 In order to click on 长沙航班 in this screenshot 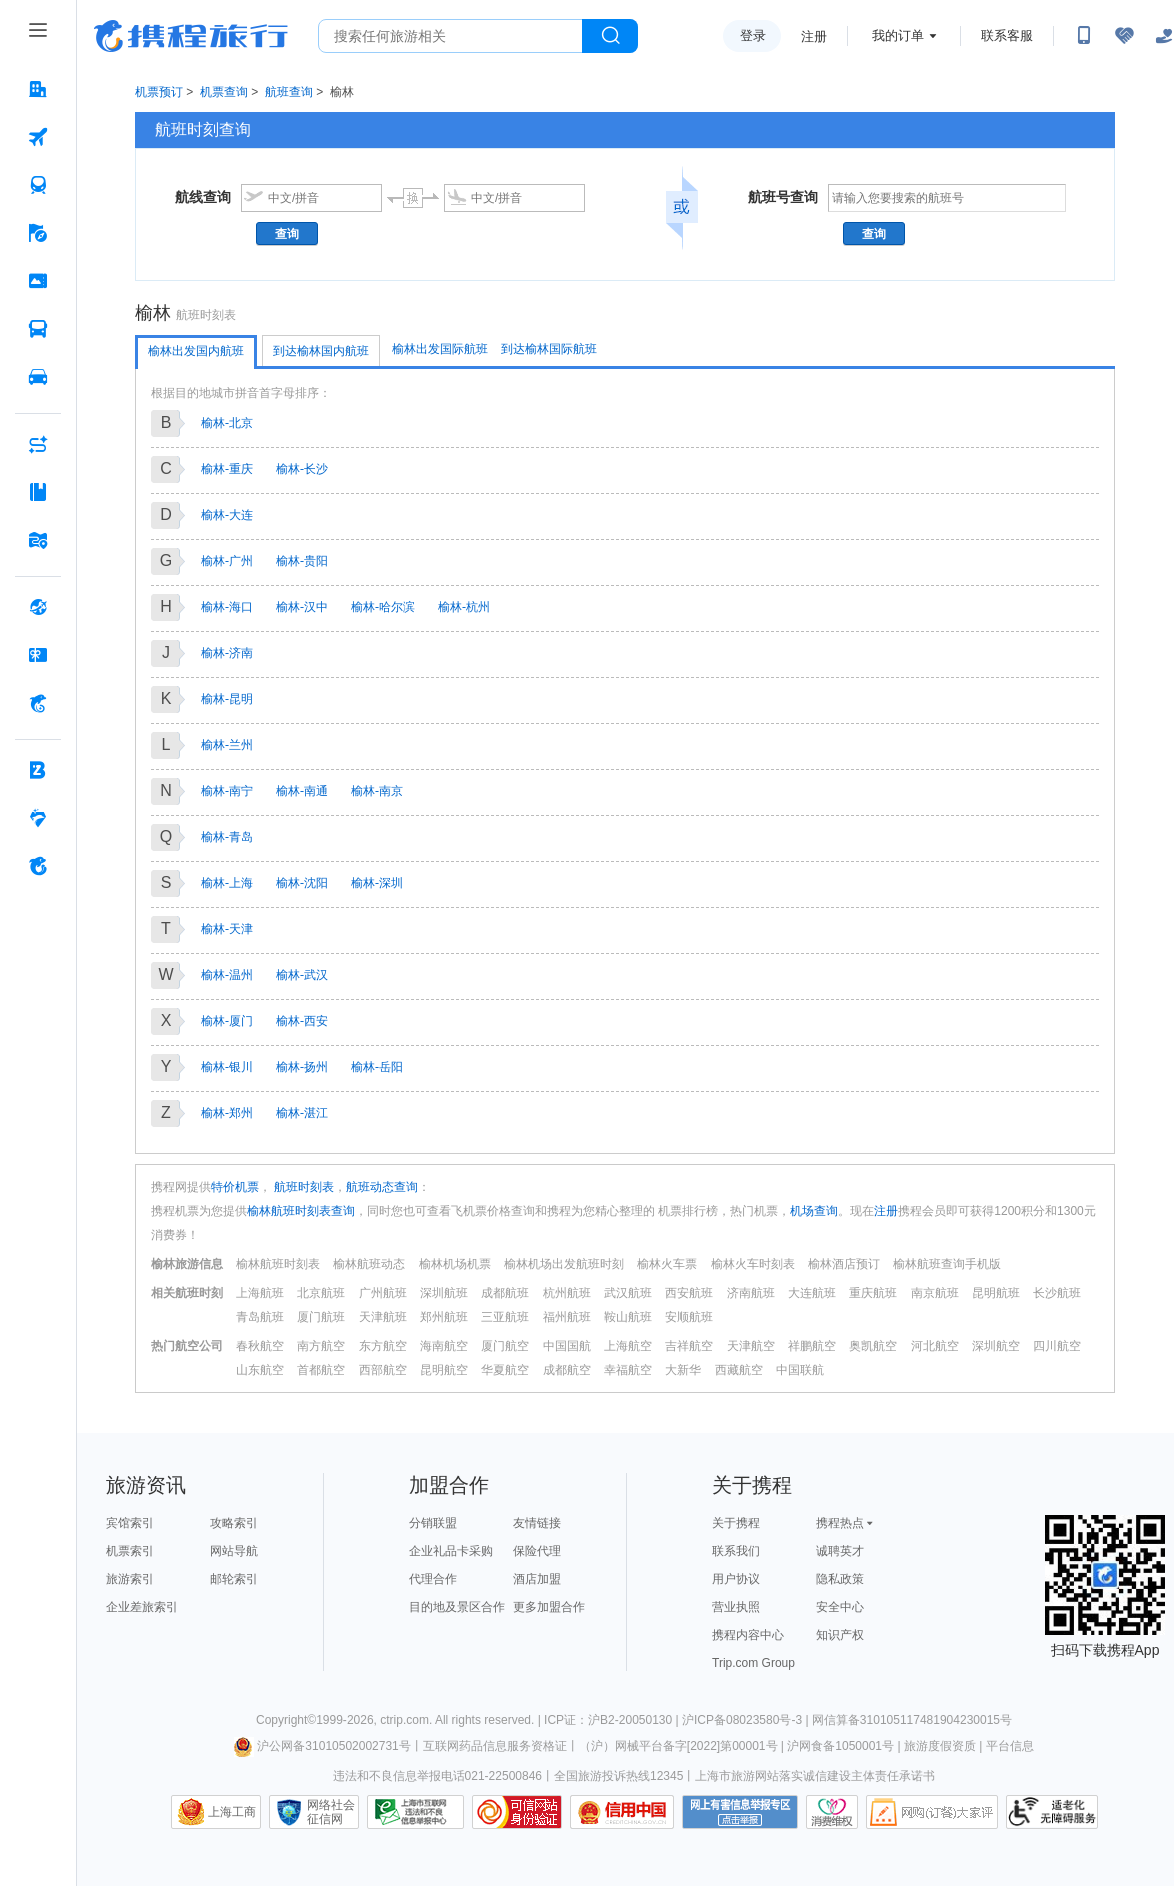, I will do `click(1057, 1293)`.